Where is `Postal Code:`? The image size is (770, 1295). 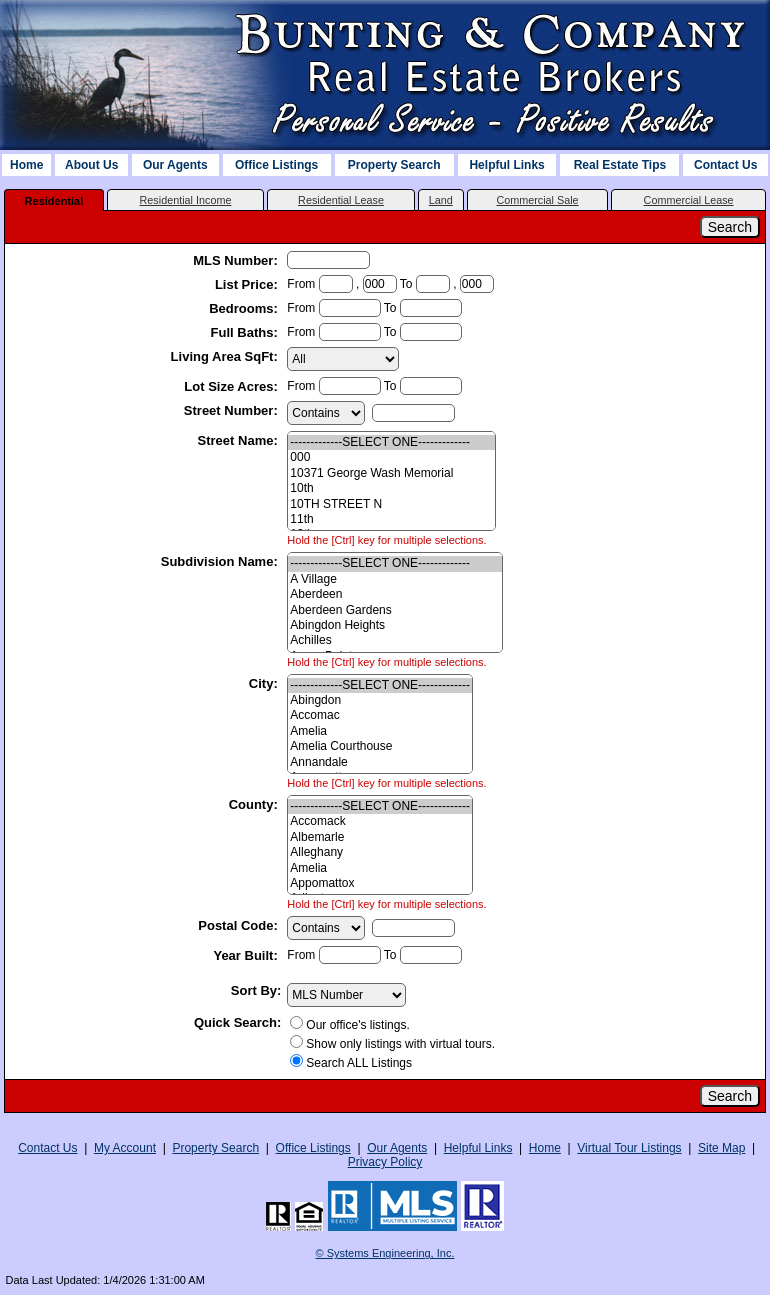
Postal Code: is located at coordinates (239, 925).